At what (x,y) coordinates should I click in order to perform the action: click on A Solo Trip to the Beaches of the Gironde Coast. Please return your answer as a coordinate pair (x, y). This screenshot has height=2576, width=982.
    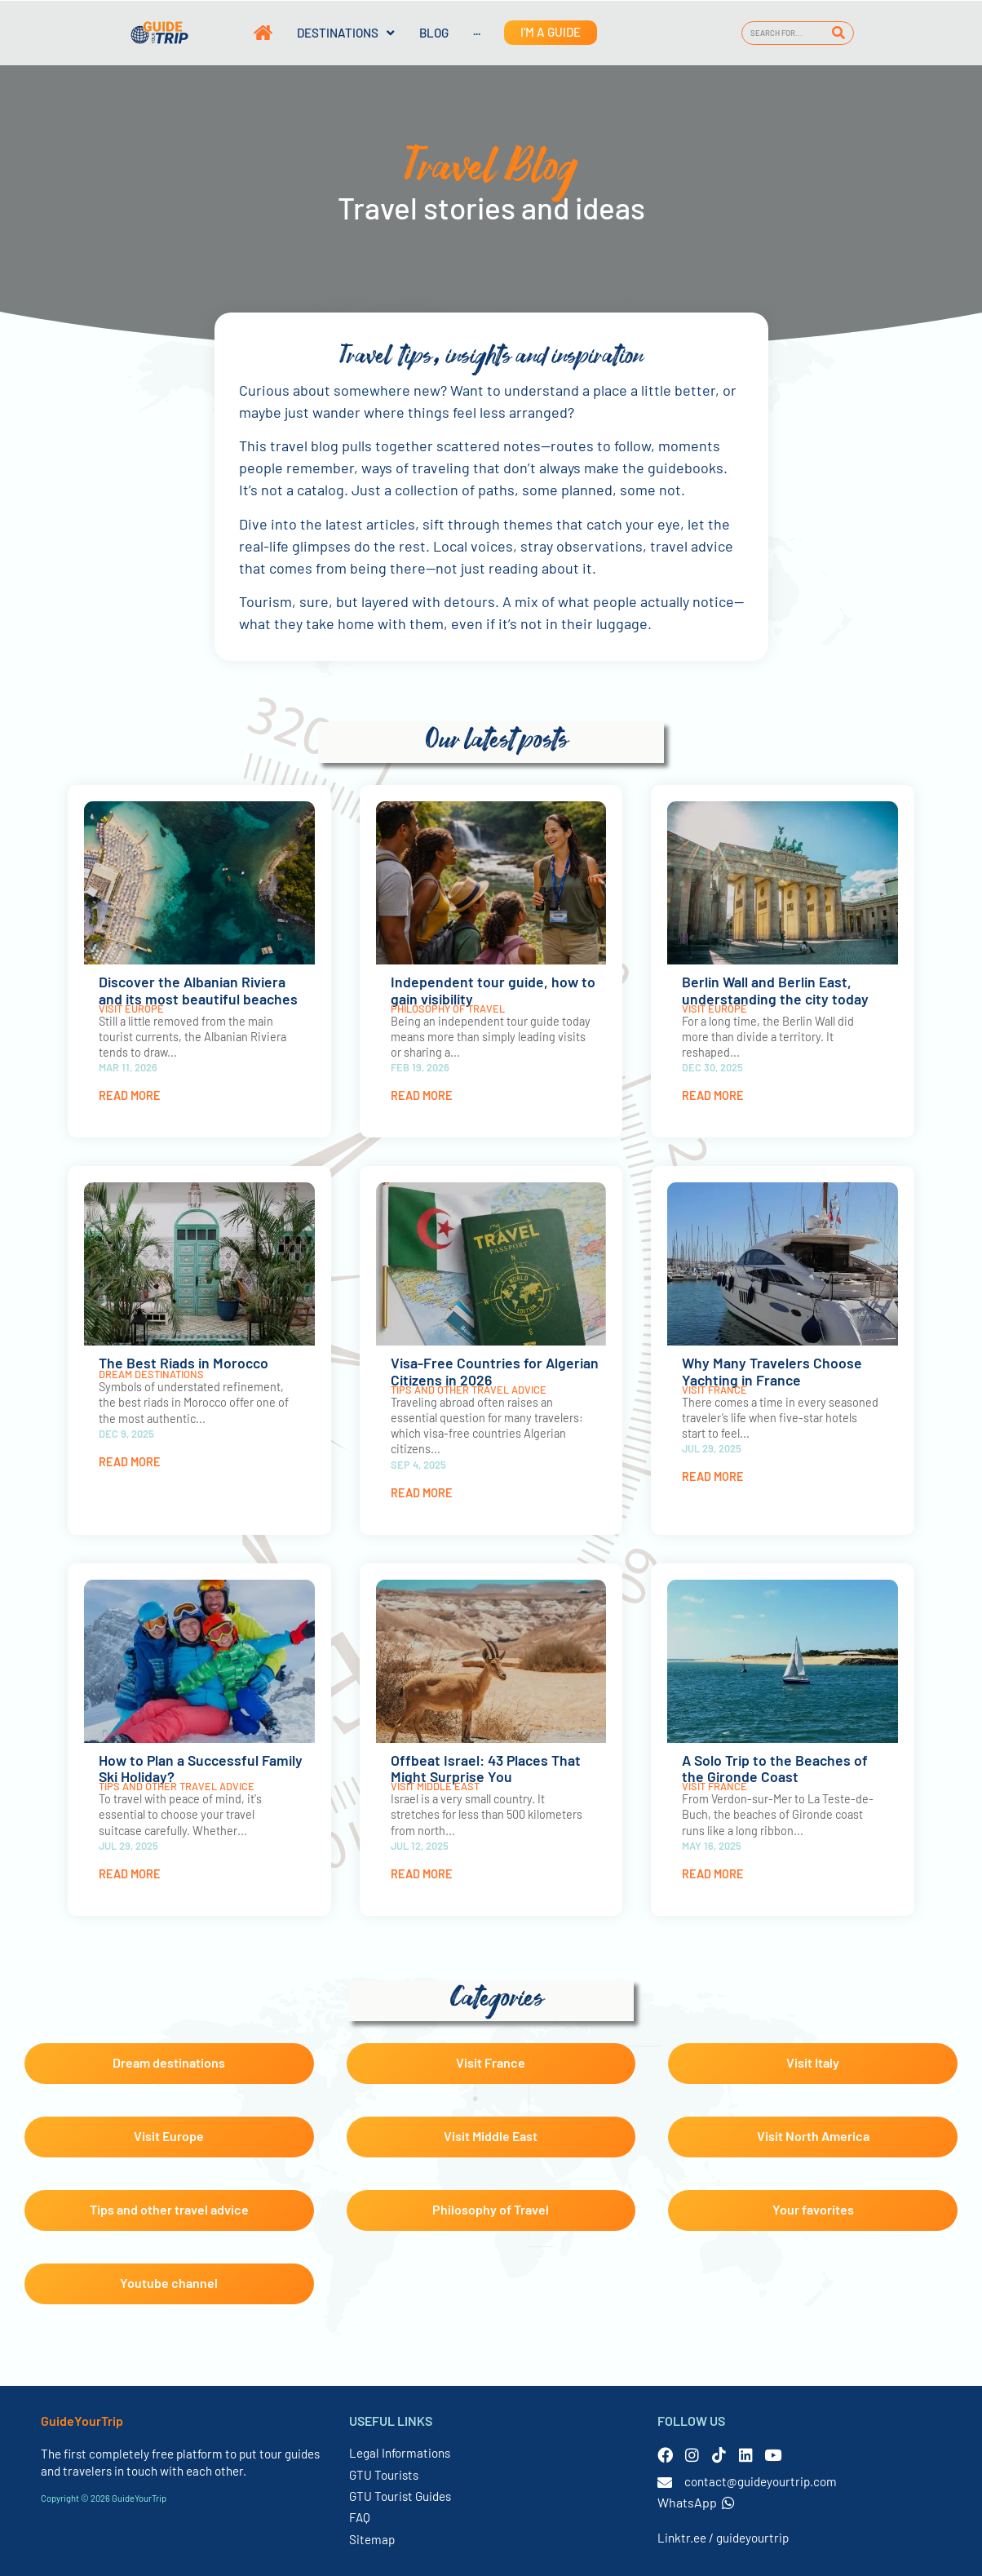
    Looking at the image, I should click on (775, 1768).